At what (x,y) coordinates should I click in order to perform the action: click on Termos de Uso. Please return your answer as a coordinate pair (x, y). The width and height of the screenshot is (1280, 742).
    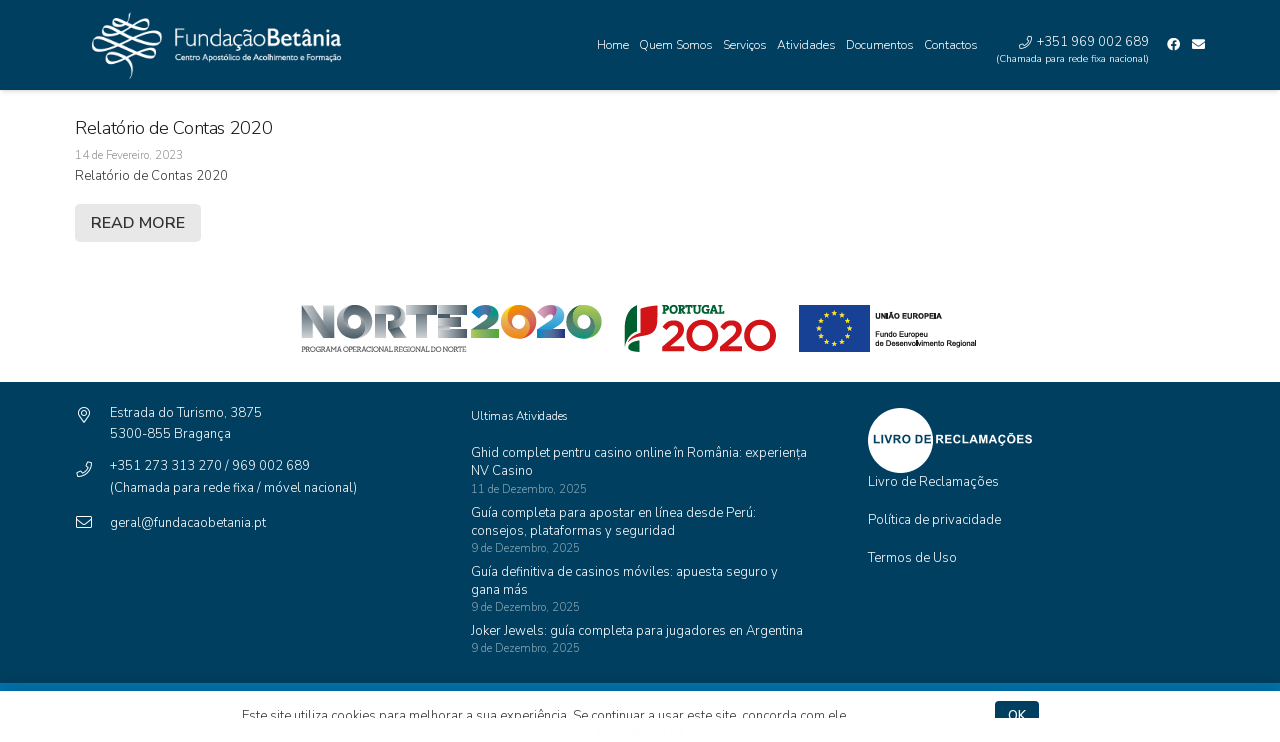
    Looking at the image, I should click on (912, 558).